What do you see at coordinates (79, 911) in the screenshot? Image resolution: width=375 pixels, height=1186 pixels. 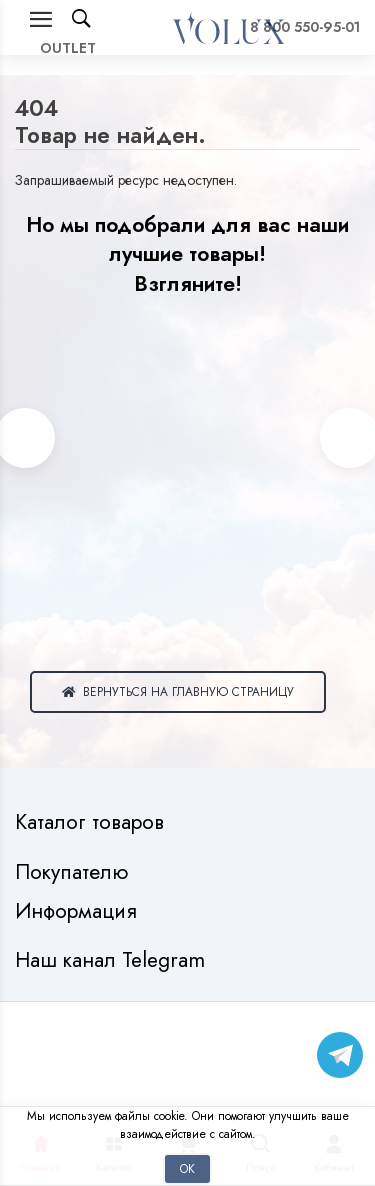 I see `Информация` at bounding box center [79, 911].